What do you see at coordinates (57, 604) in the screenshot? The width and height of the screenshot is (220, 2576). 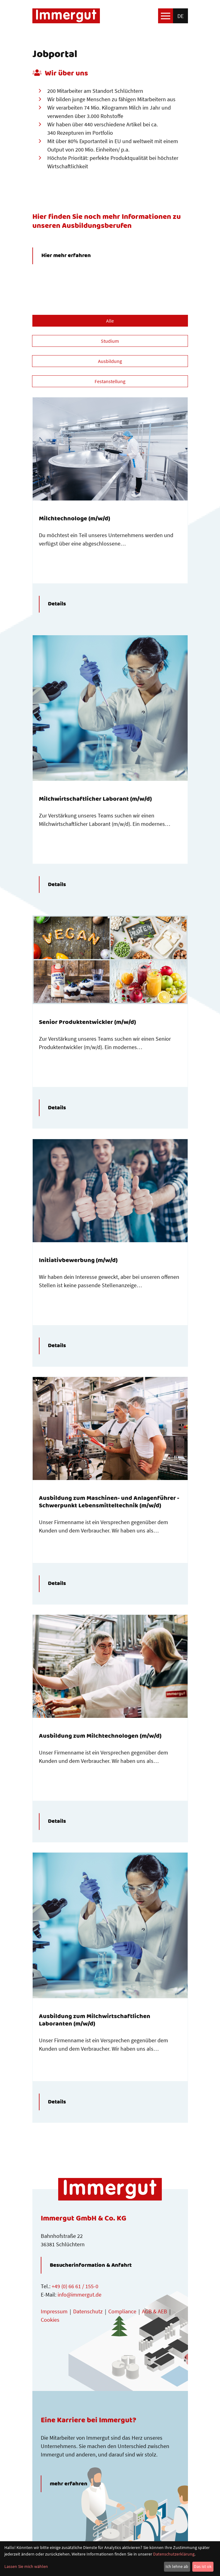 I see `Details` at bounding box center [57, 604].